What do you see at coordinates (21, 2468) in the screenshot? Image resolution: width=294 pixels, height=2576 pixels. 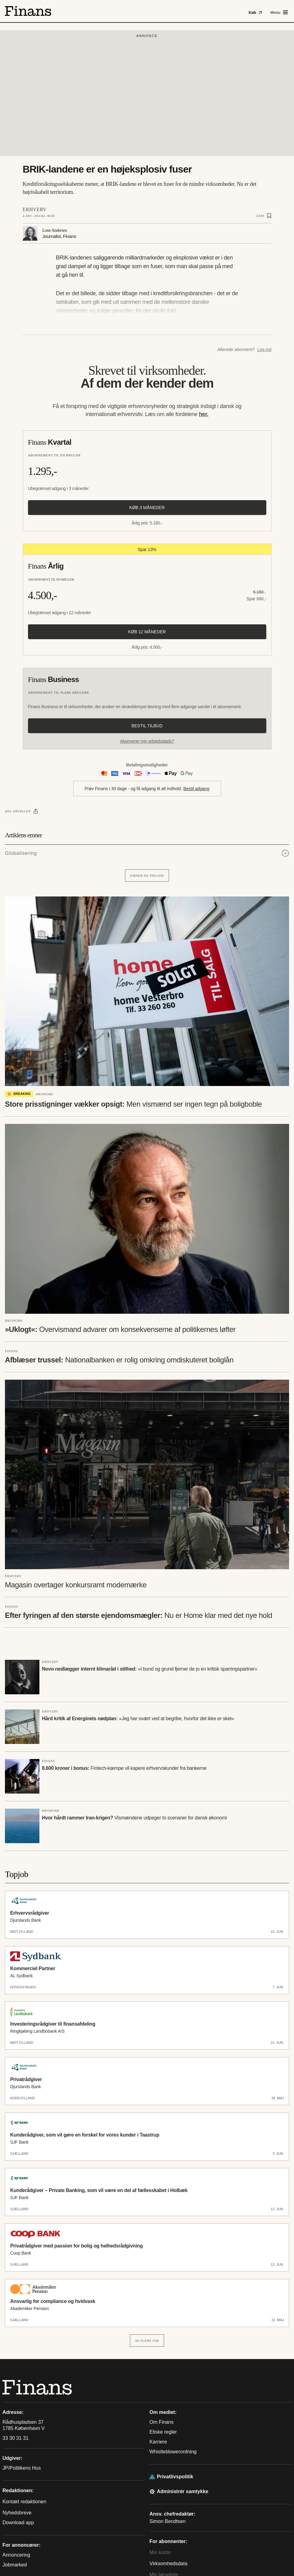 I see `JP/Politikens Hus` at bounding box center [21, 2468].